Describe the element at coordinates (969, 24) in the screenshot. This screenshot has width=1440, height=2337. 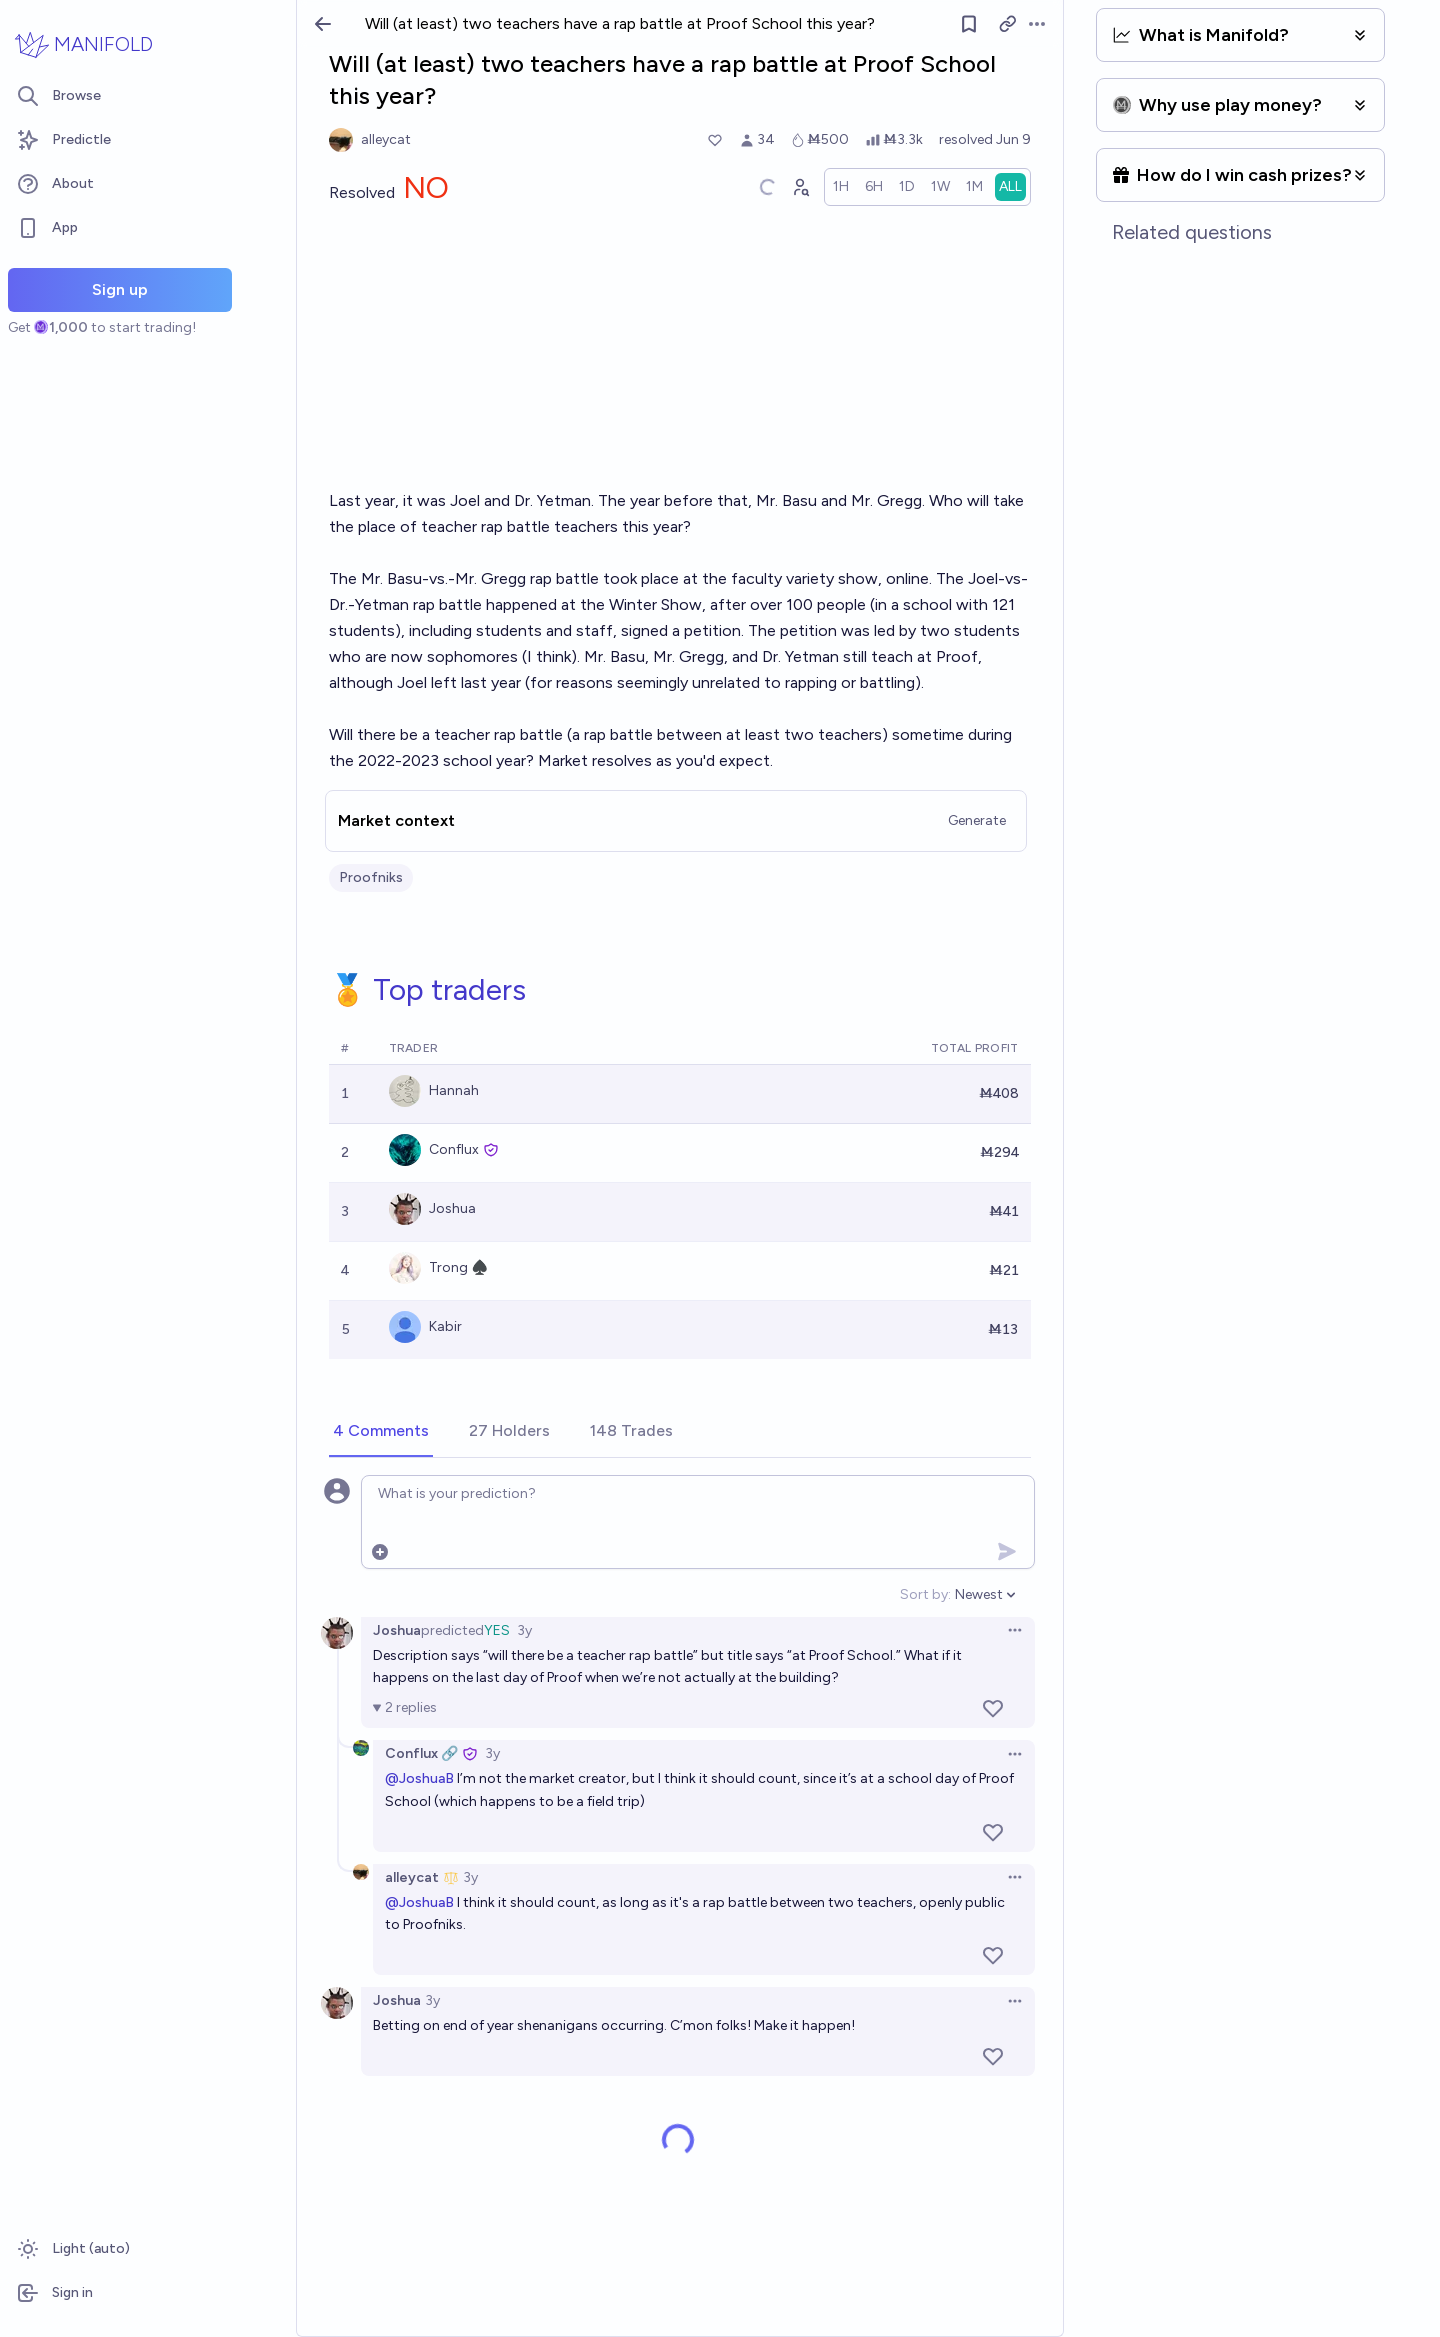
I see `[Follow market]` at that location.